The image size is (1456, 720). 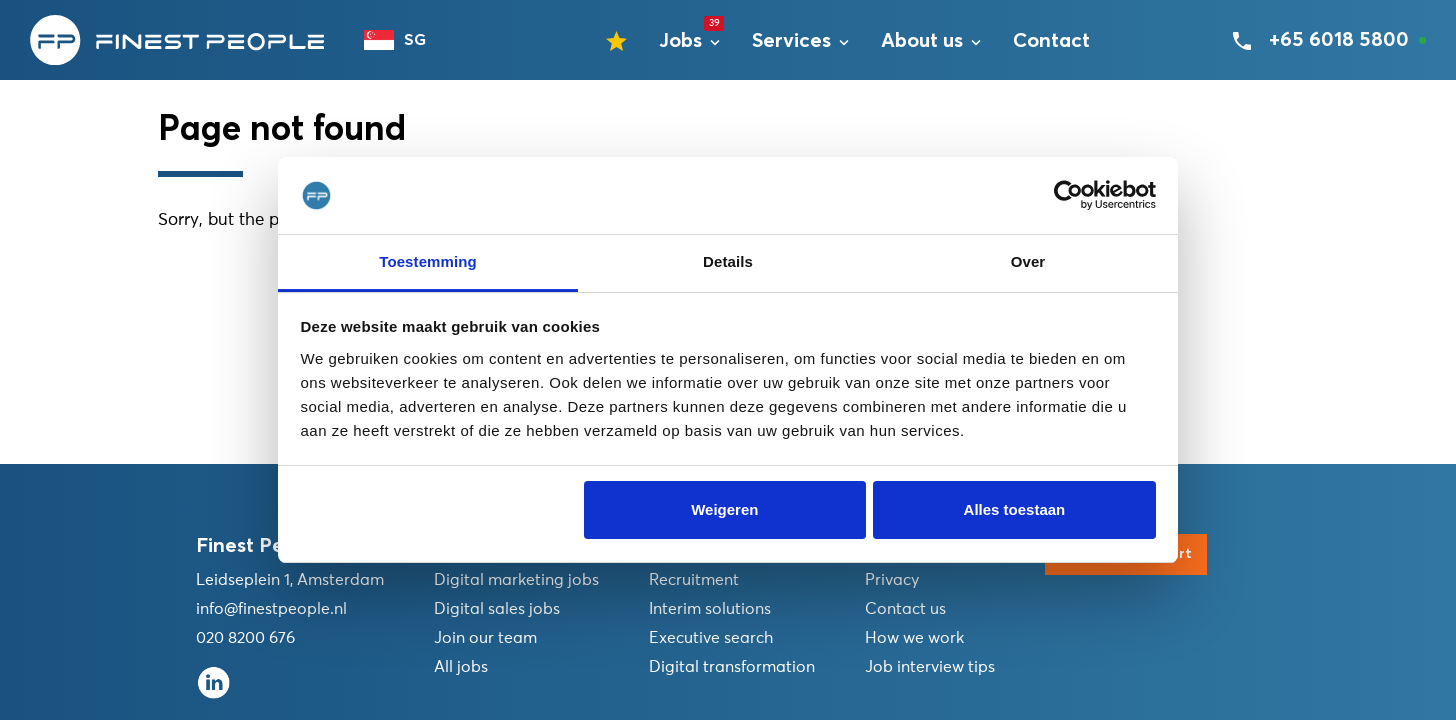 What do you see at coordinates (728, 261) in the screenshot?
I see `Details [tab]` at bounding box center [728, 261].